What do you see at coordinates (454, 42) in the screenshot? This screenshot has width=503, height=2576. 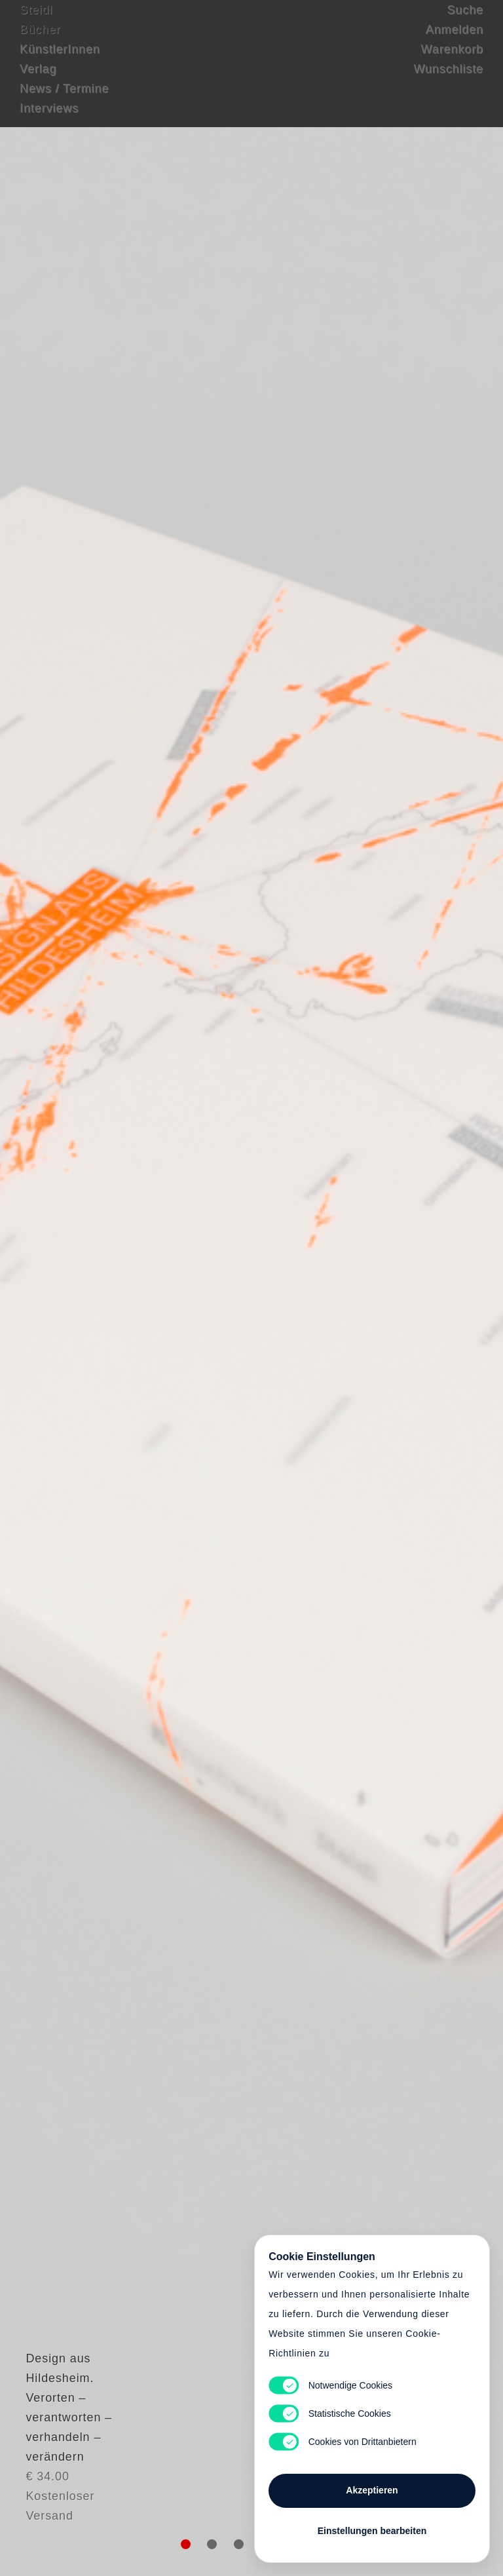 I see `Anmelden` at bounding box center [454, 42].